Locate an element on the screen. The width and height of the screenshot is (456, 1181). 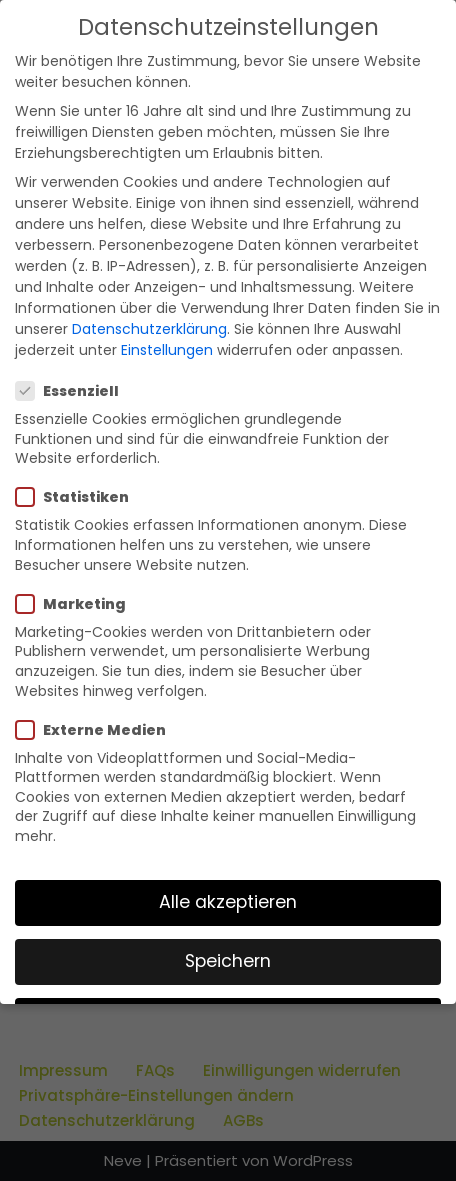
Einstellungen is located at coordinates (167, 350).